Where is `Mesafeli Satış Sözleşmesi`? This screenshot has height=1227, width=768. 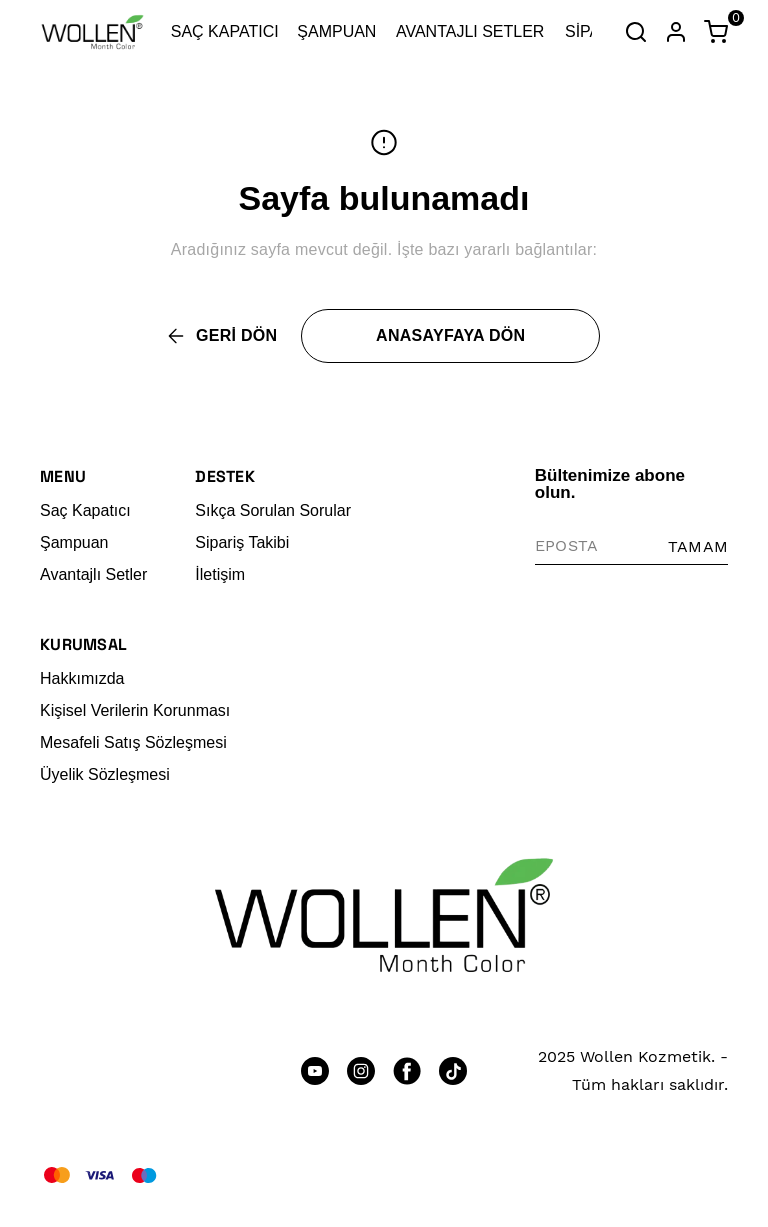 Mesafeli Satış Sözleşmesi is located at coordinates (133, 742).